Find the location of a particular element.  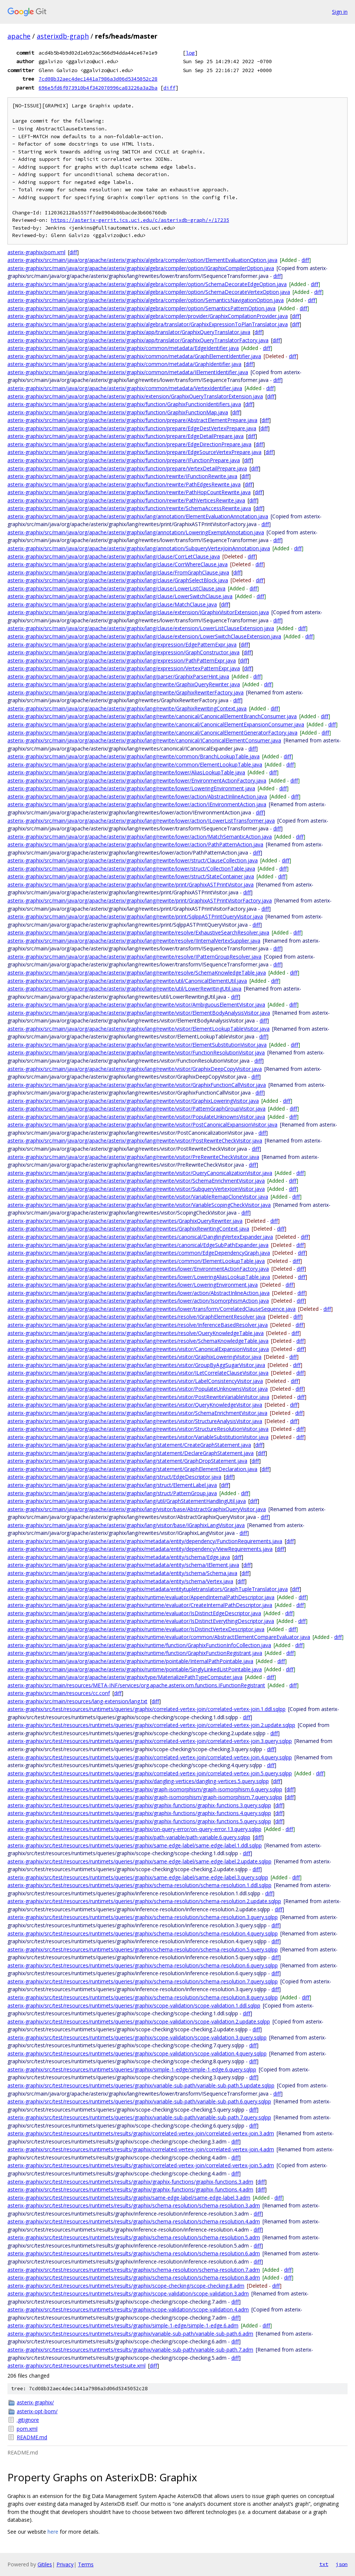

asterix-graphix/src/main/java/org/apache/asterix/graphix/runtime/function/GraphixFunctionInfoCollection.java is located at coordinates (139, 1645).